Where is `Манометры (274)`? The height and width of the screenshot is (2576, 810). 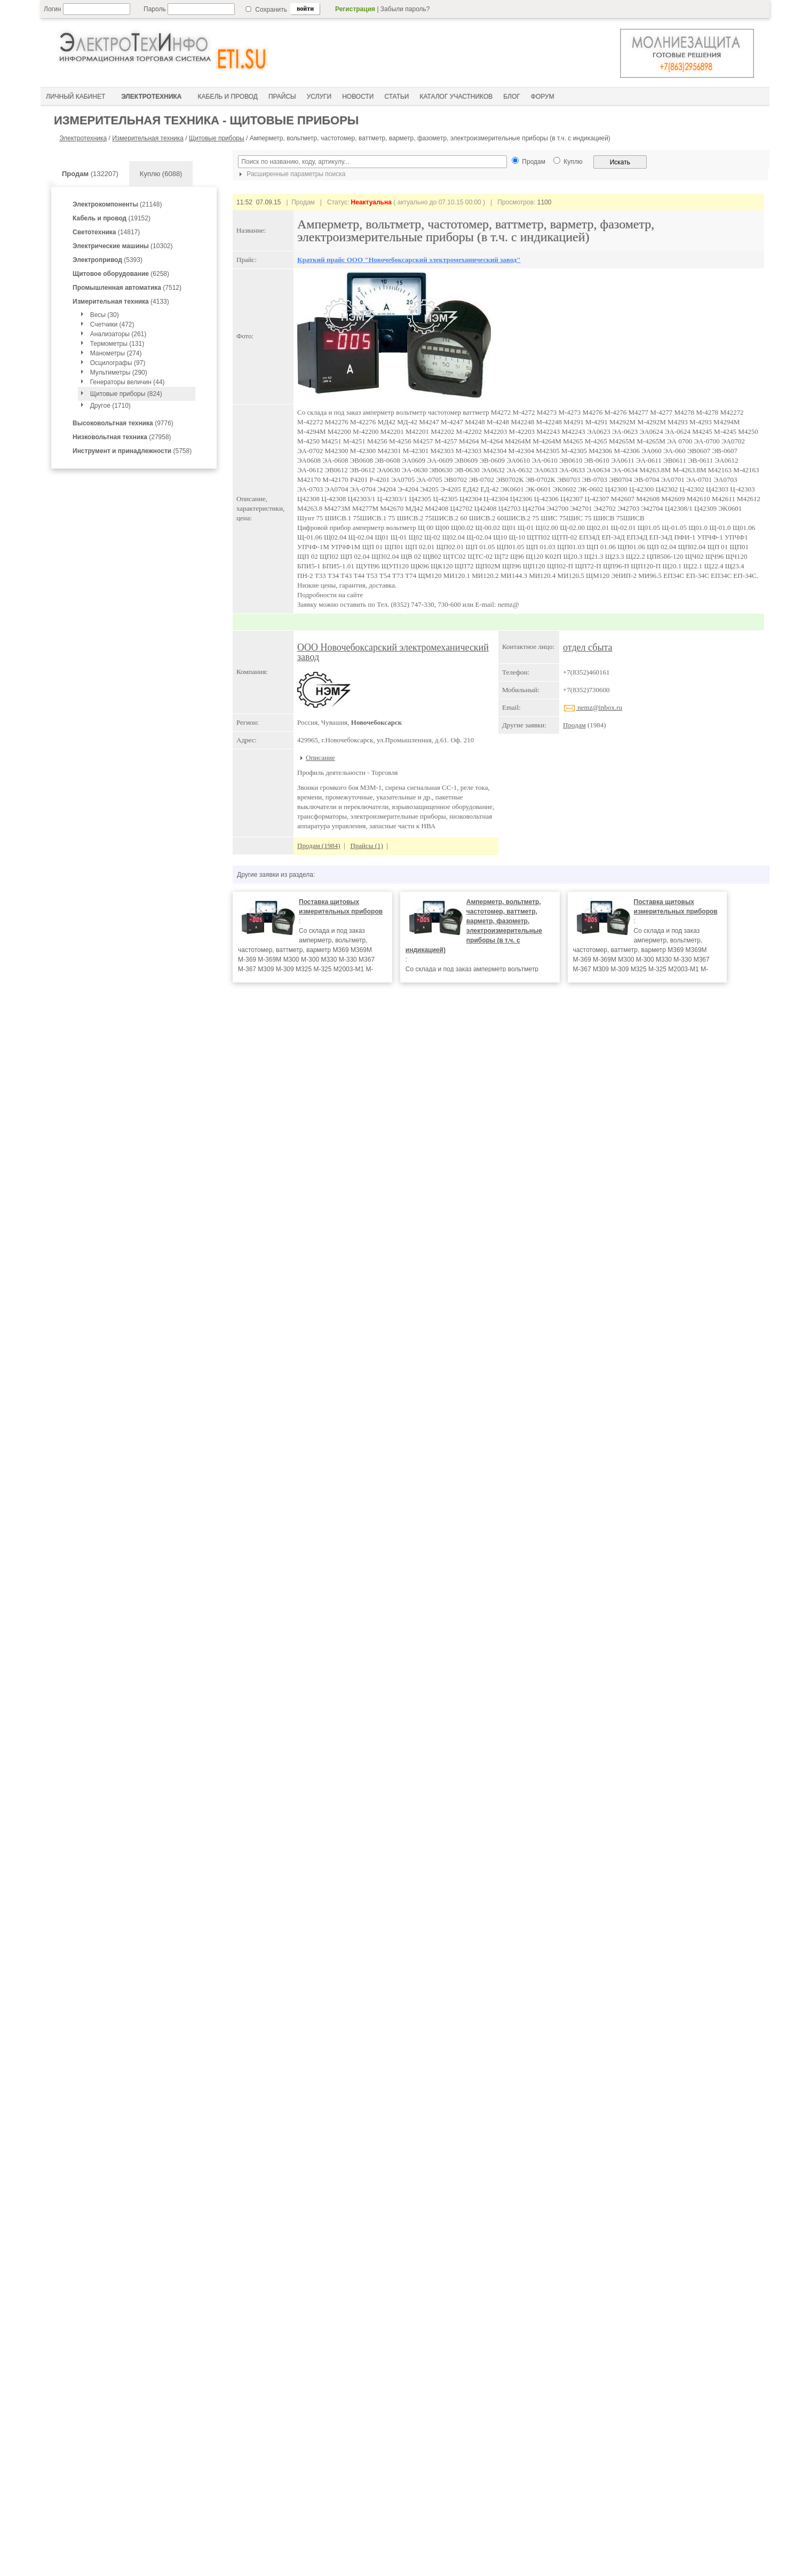
Манометры (274) is located at coordinates (116, 353).